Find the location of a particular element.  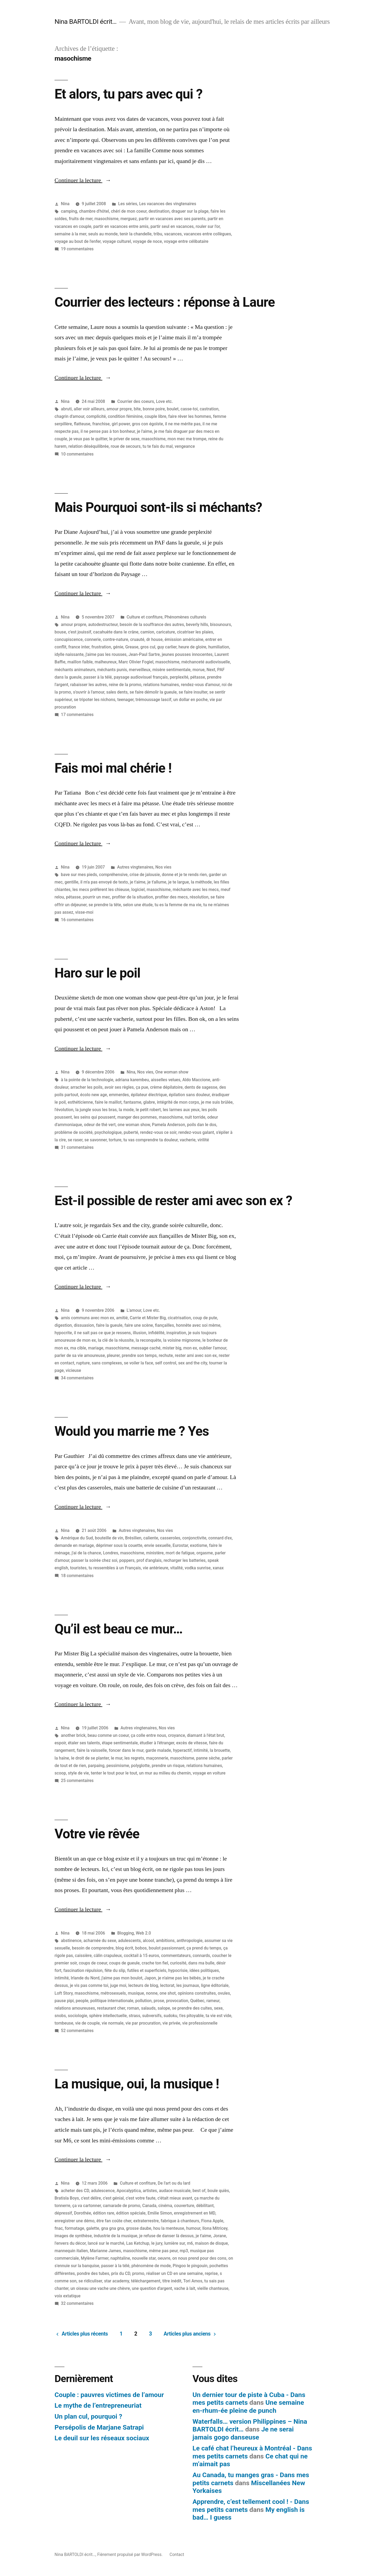

paysage audiovisuel français is located at coordinates (141, 677).